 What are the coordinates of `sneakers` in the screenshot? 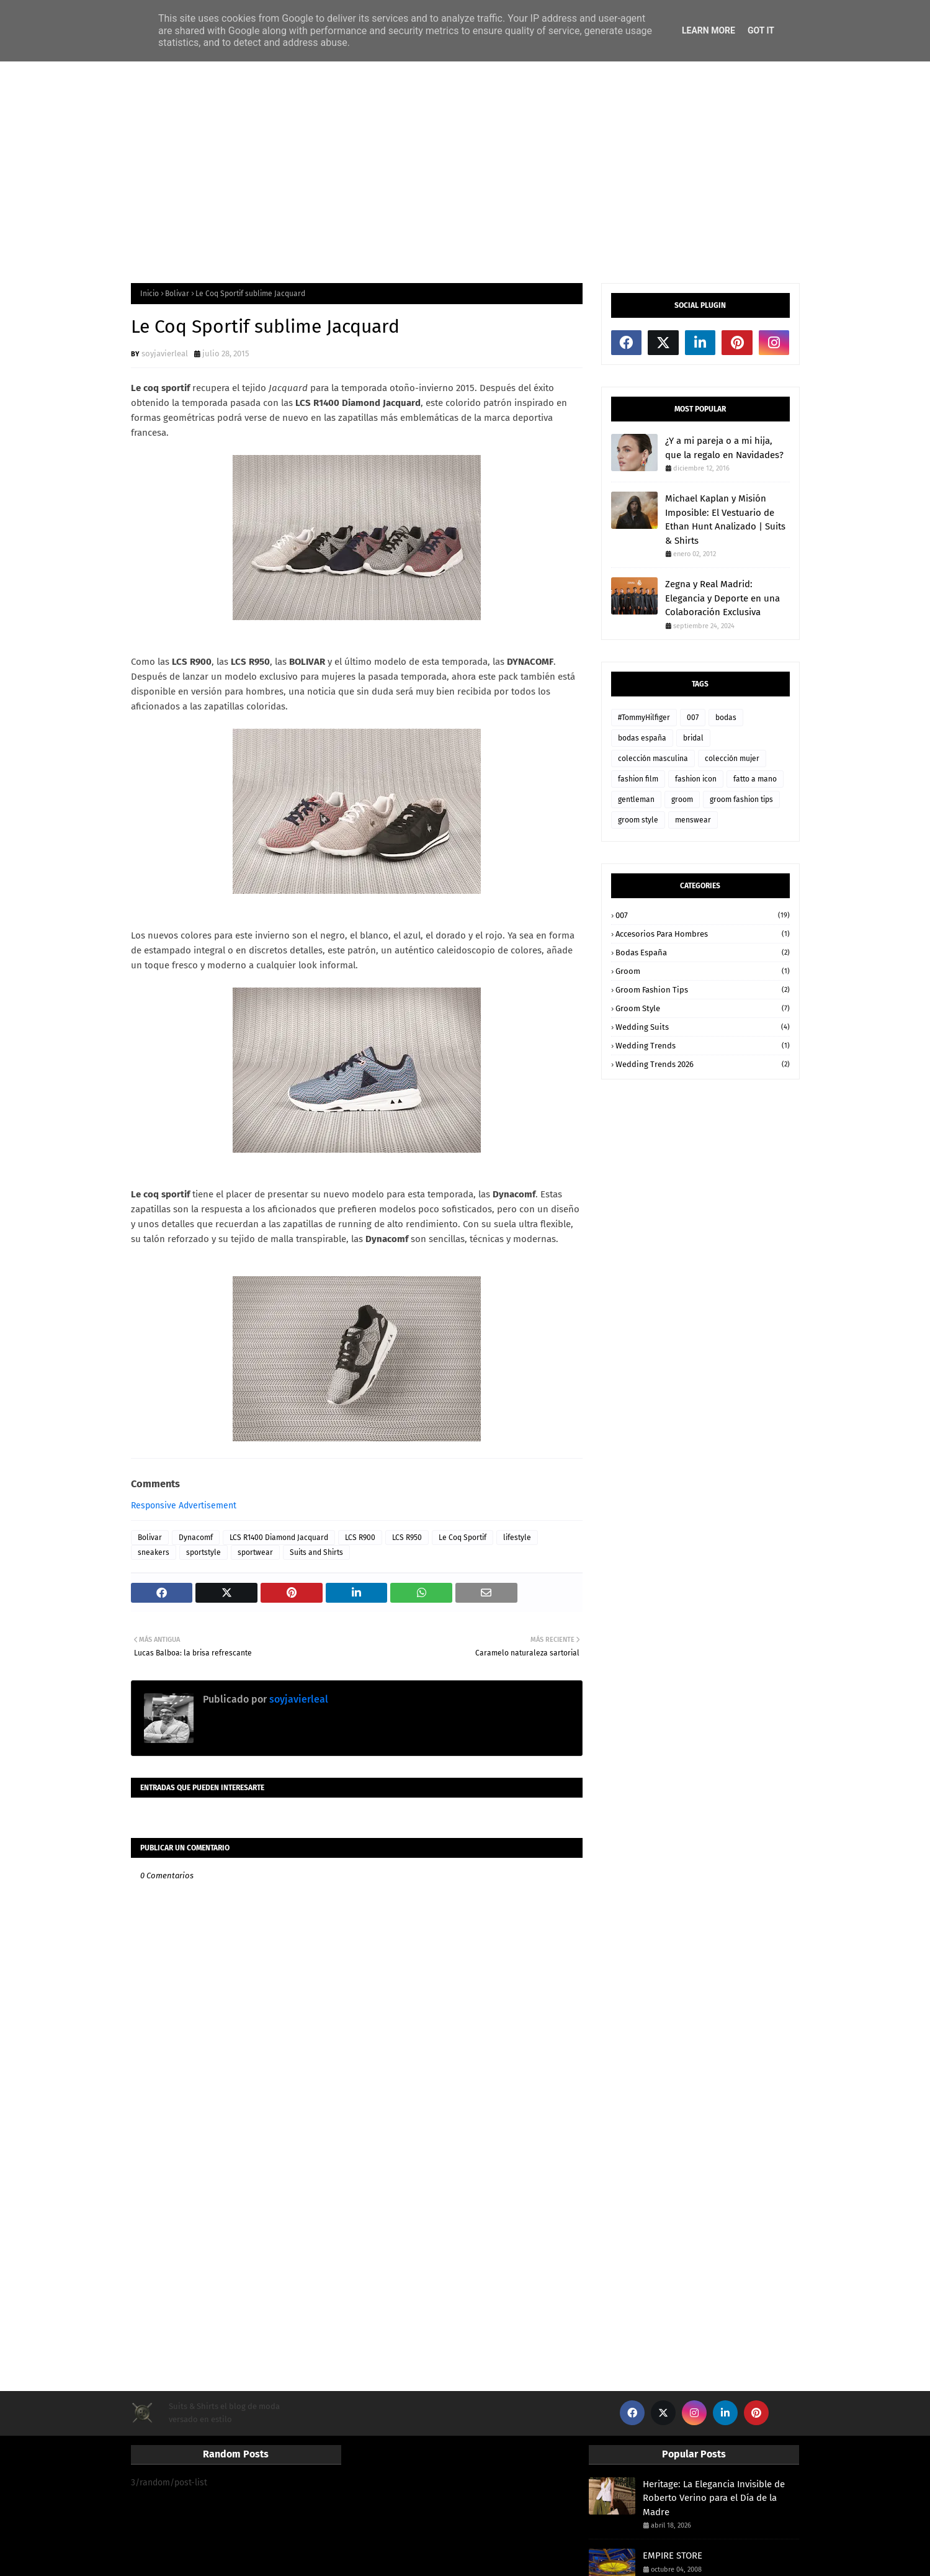 It's located at (153, 1552).